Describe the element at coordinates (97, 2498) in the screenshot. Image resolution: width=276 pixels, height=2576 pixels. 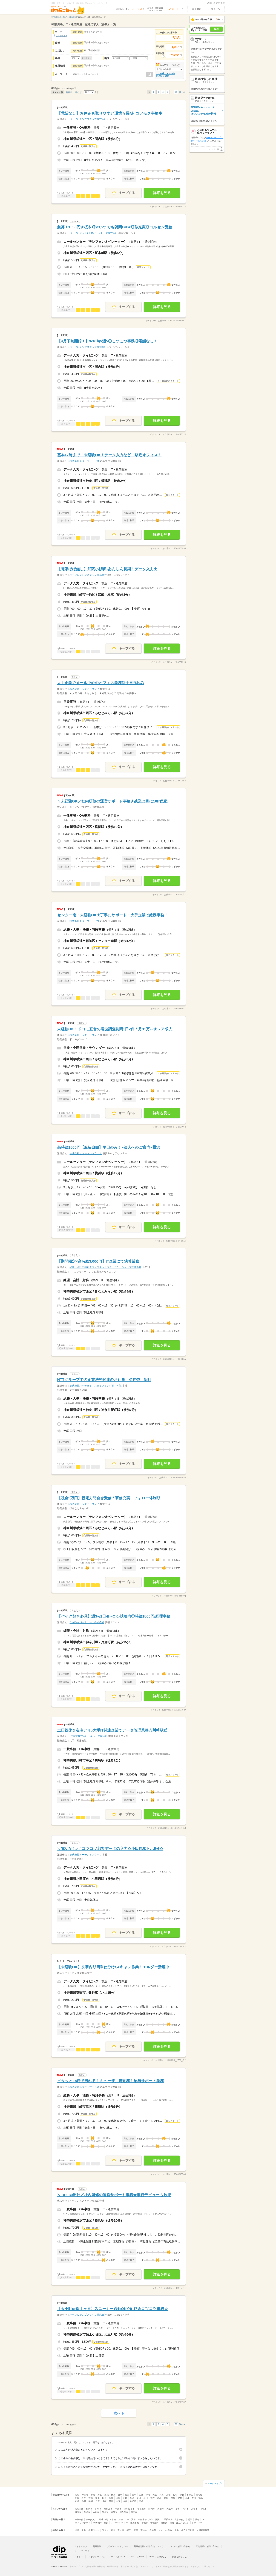
I see `秋田` at that location.